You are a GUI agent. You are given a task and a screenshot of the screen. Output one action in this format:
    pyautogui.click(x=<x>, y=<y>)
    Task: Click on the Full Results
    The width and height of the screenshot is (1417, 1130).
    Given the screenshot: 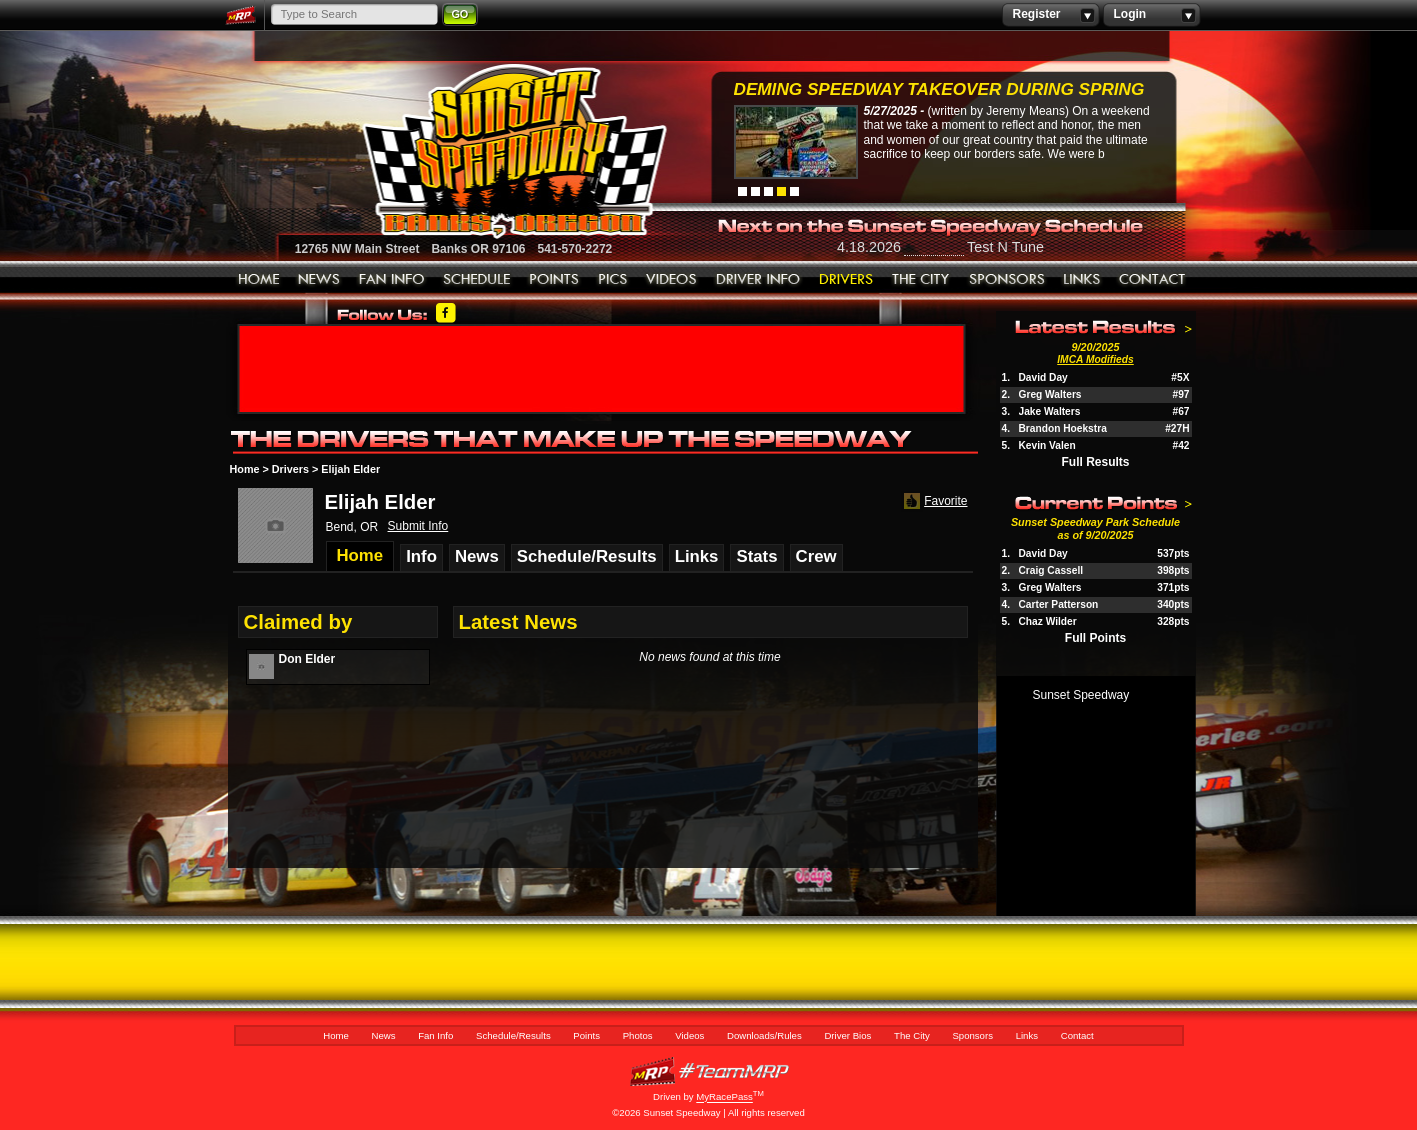 What is the action you would take?
    pyautogui.click(x=1095, y=462)
    